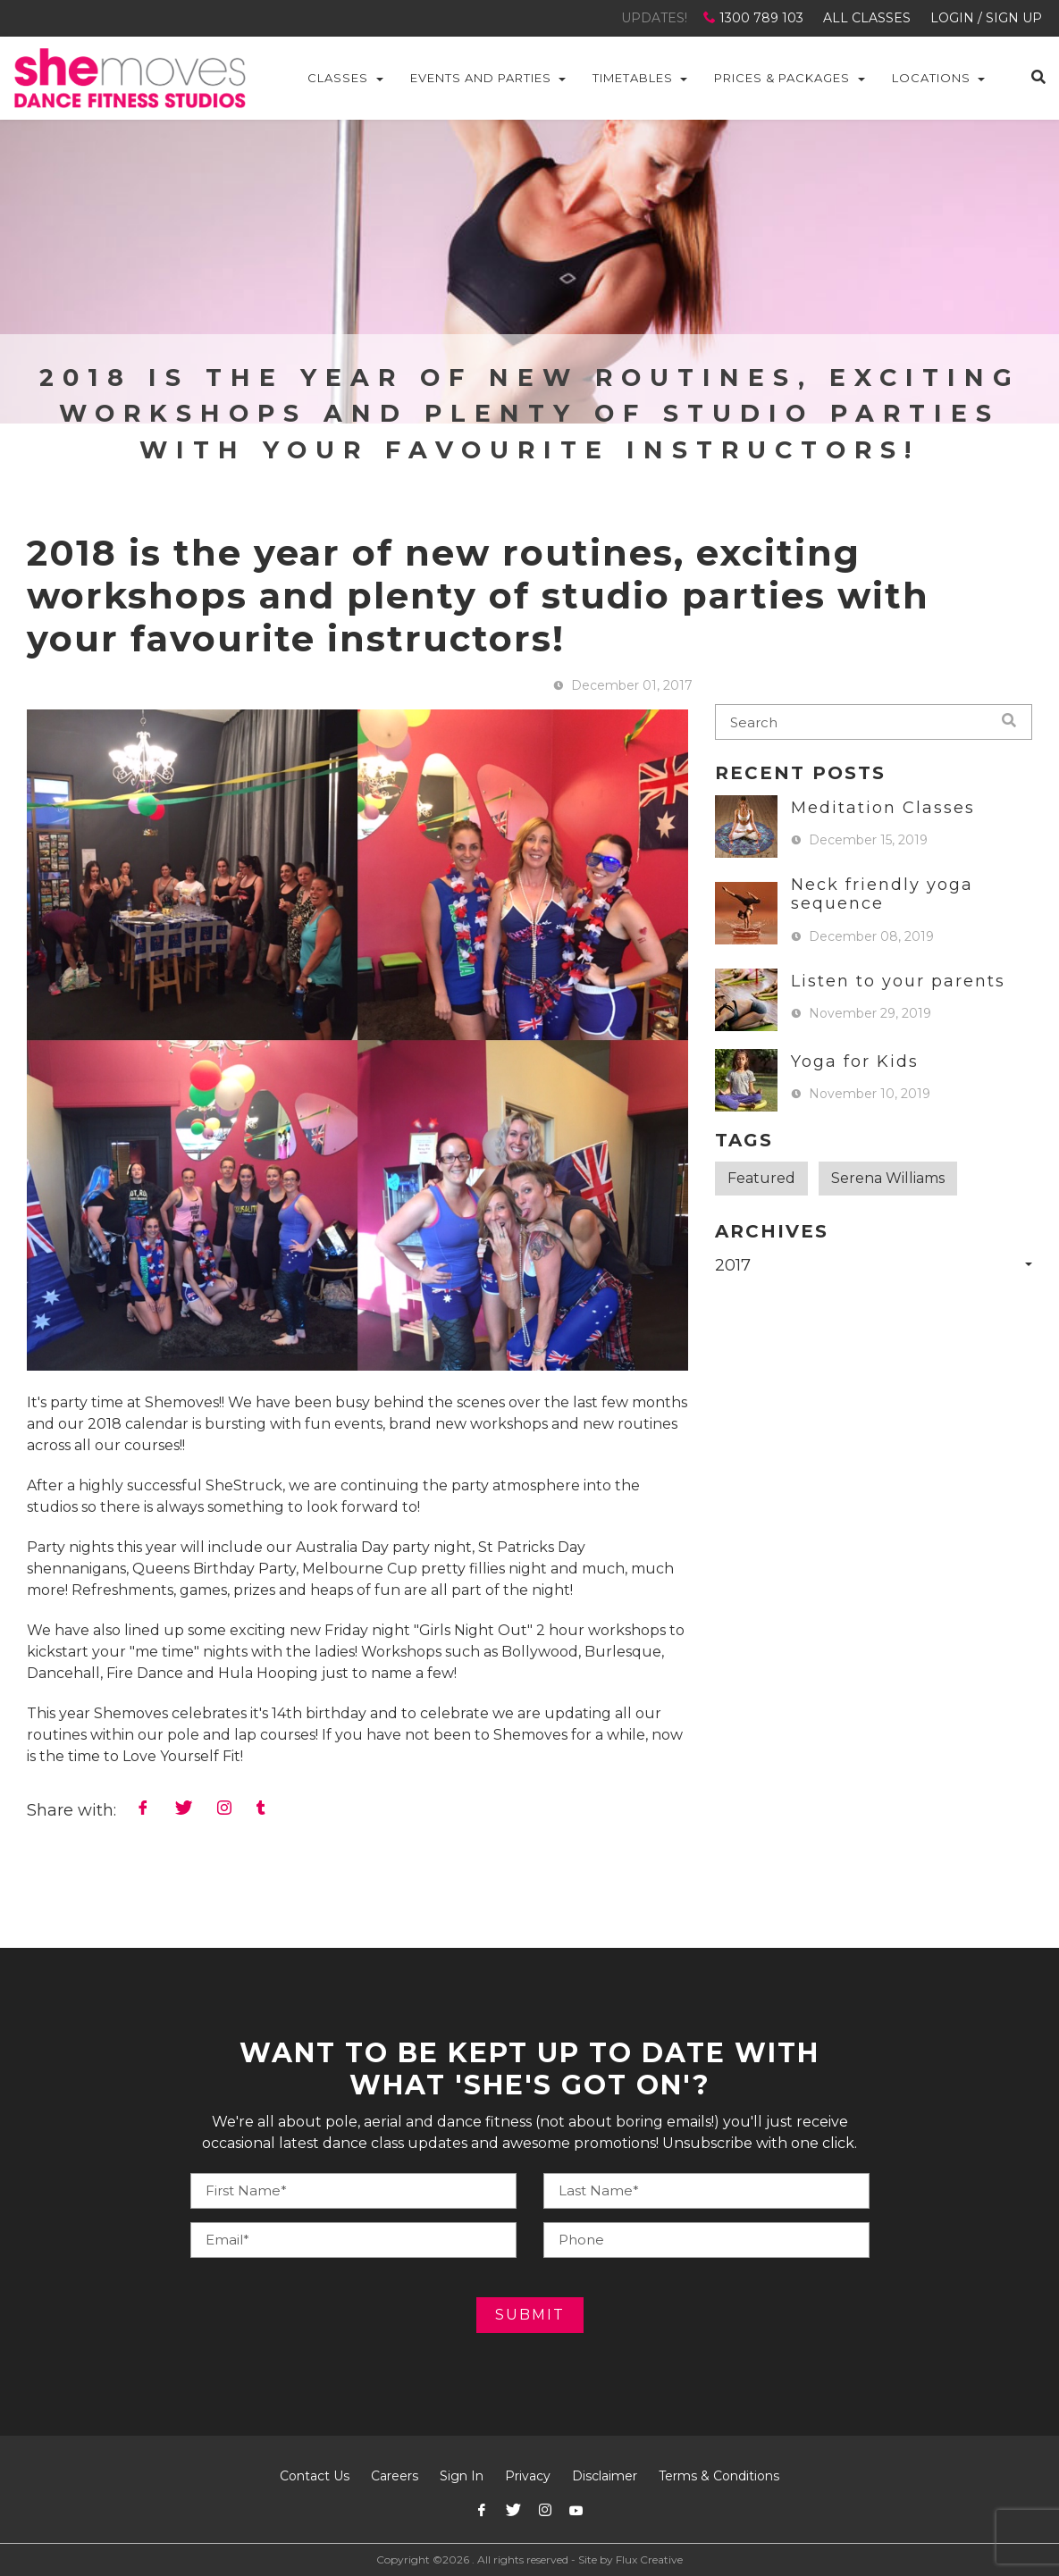 The width and height of the screenshot is (1059, 2576). What do you see at coordinates (855, 1061) in the screenshot?
I see `Yoga for Kids` at bounding box center [855, 1061].